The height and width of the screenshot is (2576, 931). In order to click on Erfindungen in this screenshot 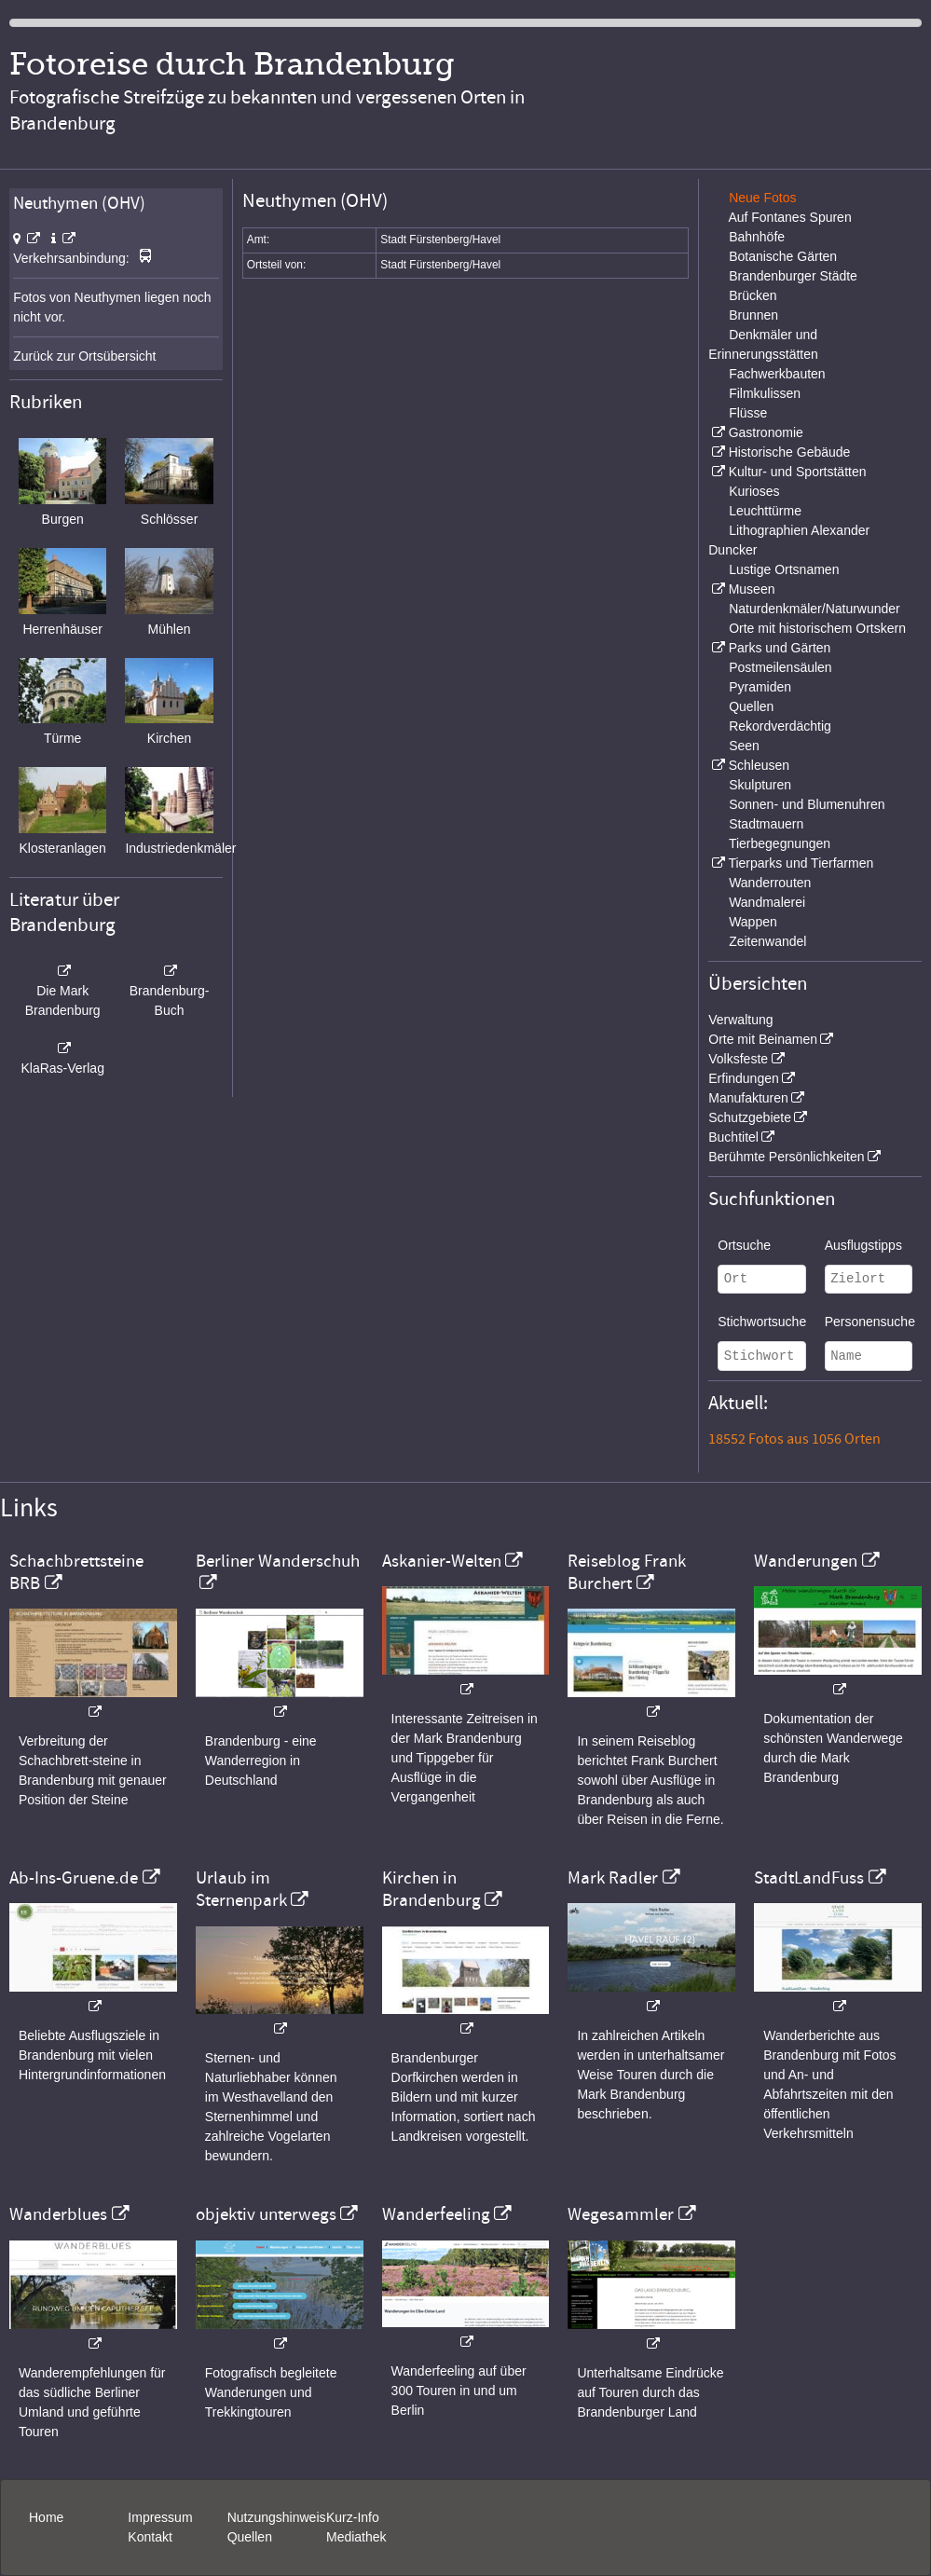, I will do `click(743, 1078)`.